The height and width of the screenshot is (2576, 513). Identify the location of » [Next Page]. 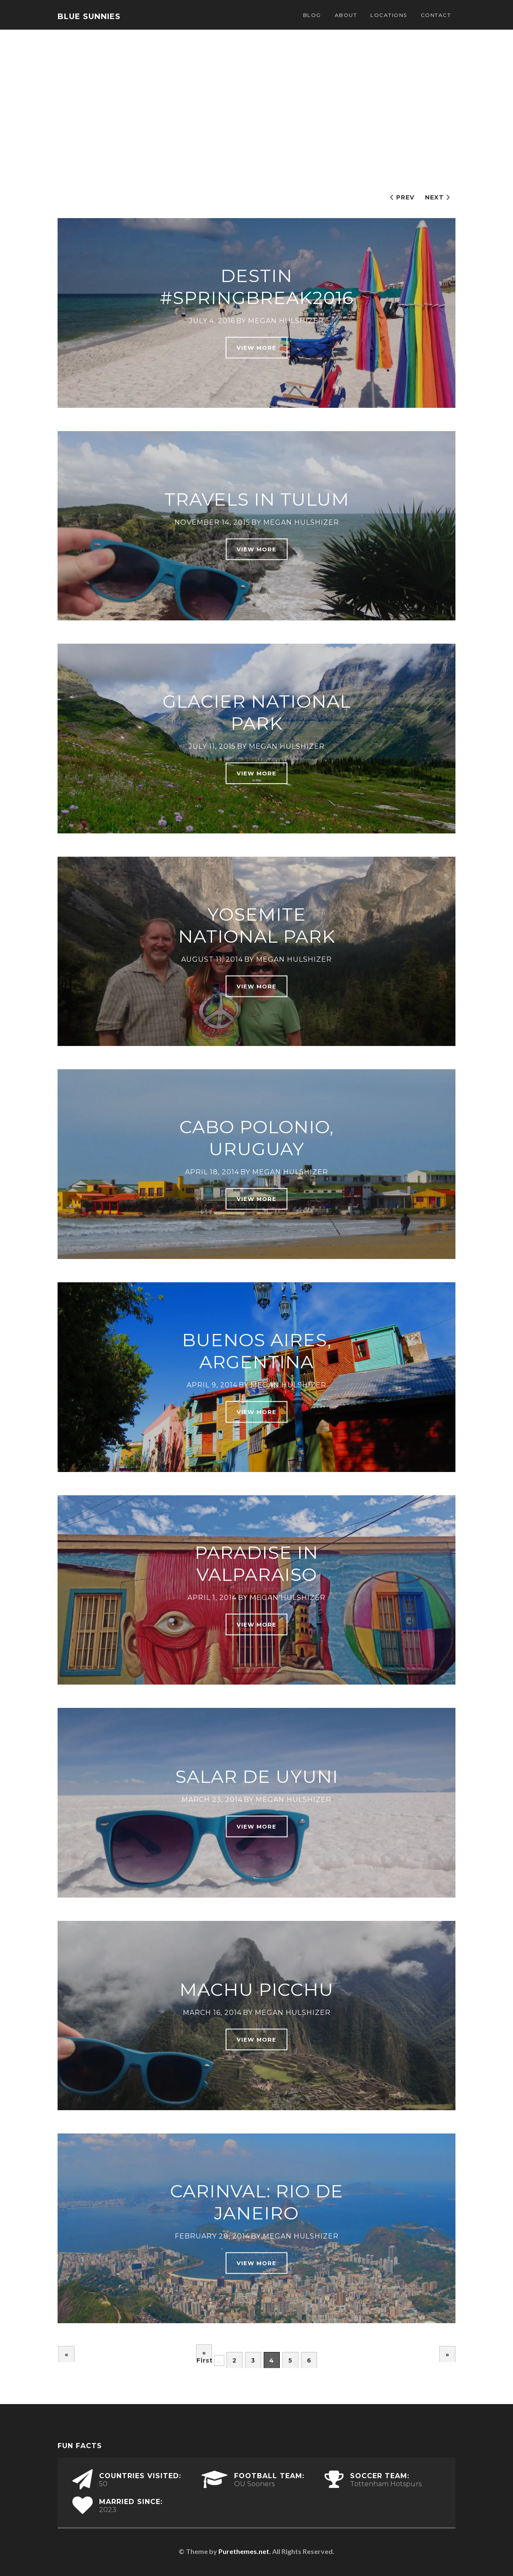
(448, 2354).